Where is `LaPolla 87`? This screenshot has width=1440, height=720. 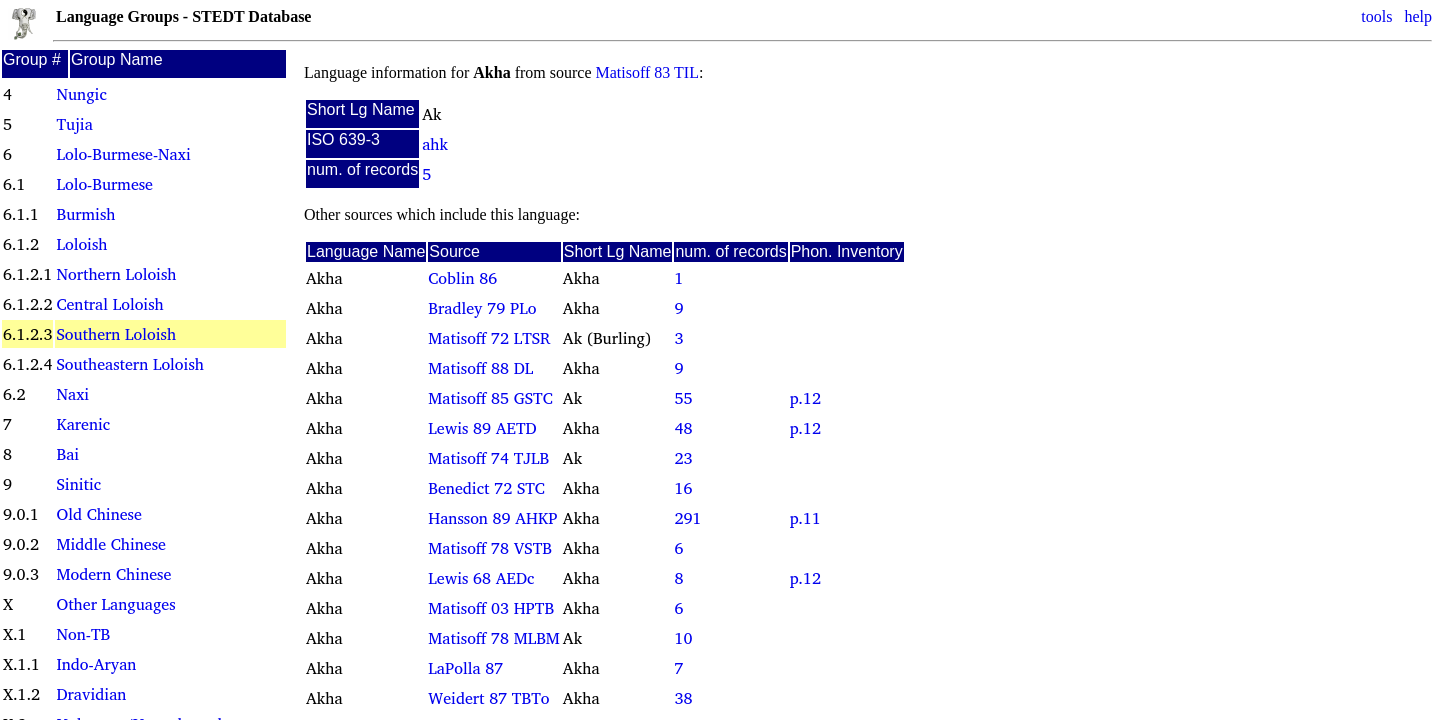 LaPolla 87 is located at coordinates (465, 668).